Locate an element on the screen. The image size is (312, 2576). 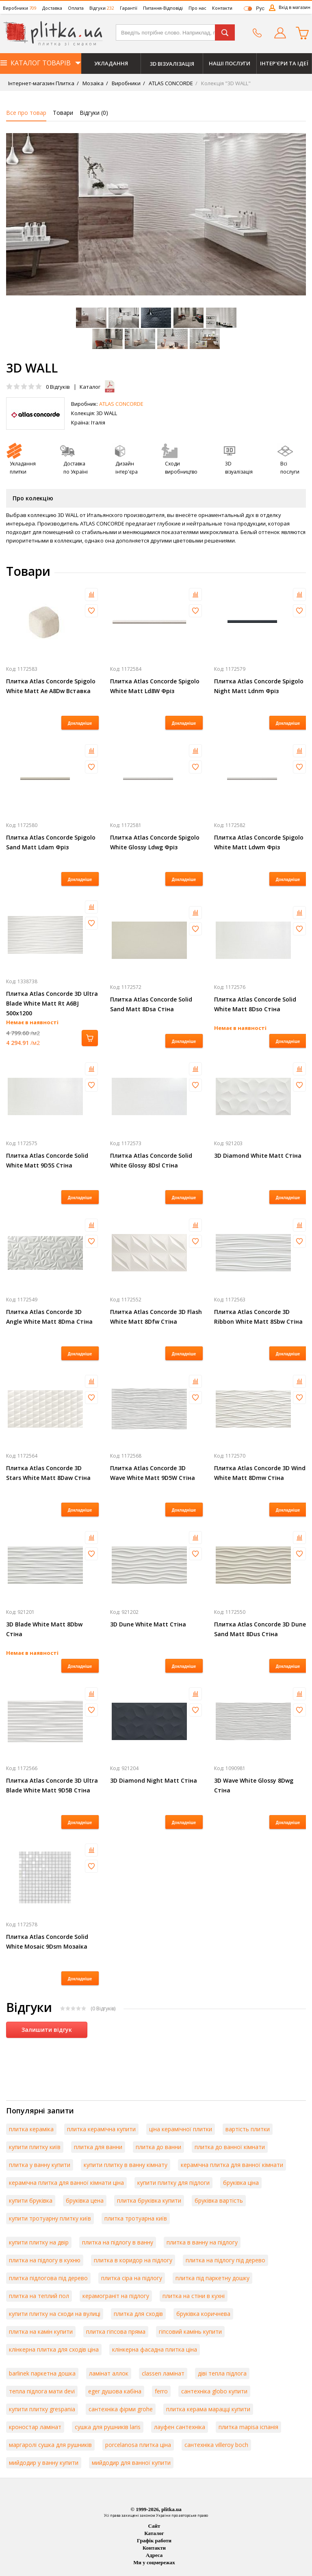
керамічна плитка для ванної кімнати is located at coordinates (232, 2165).